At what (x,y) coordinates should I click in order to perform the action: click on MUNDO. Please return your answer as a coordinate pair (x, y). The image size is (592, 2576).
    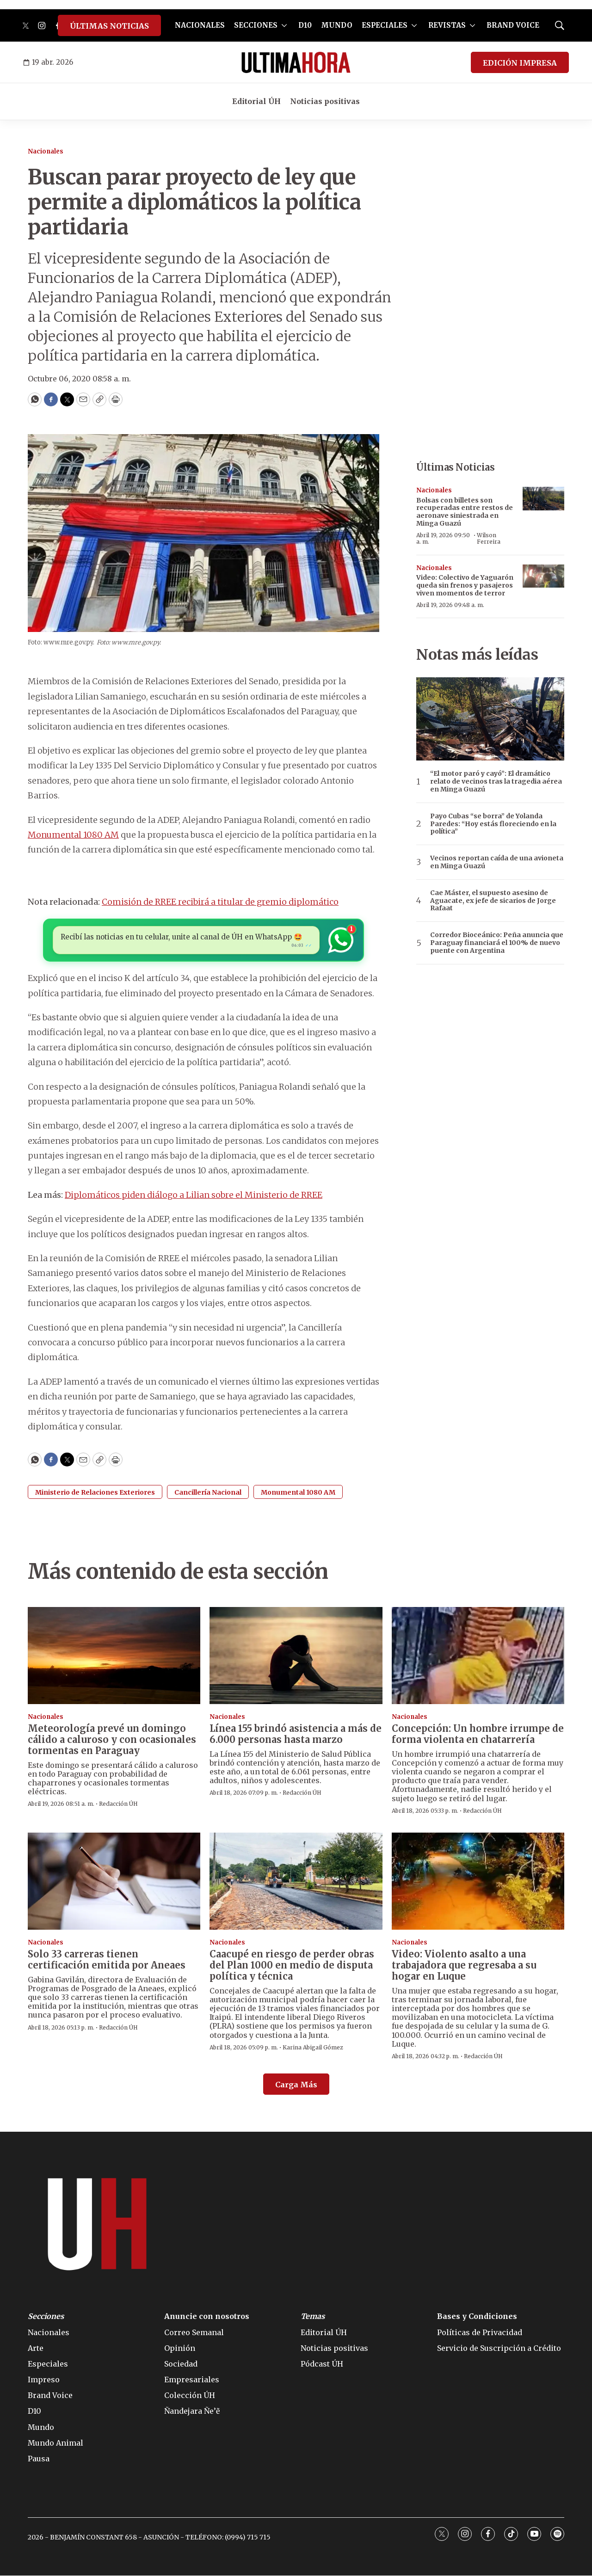
    Looking at the image, I should click on (336, 25).